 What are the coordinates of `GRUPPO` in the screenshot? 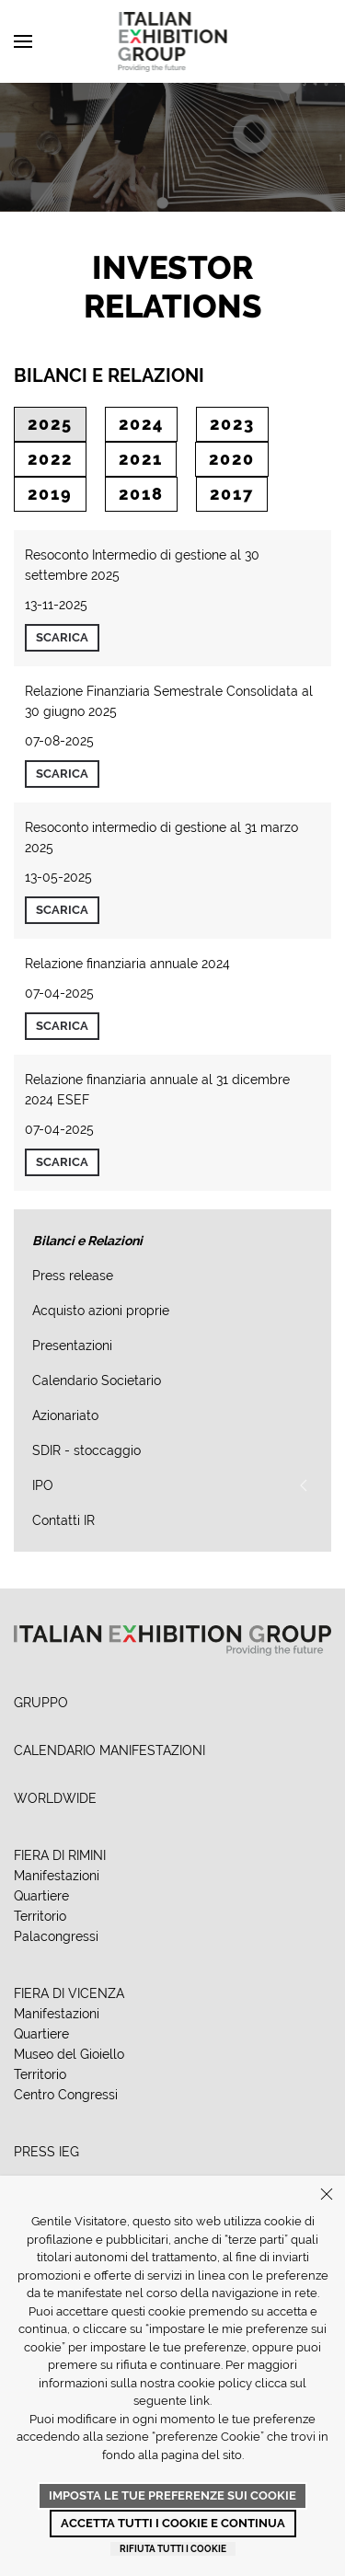 It's located at (41, 1702).